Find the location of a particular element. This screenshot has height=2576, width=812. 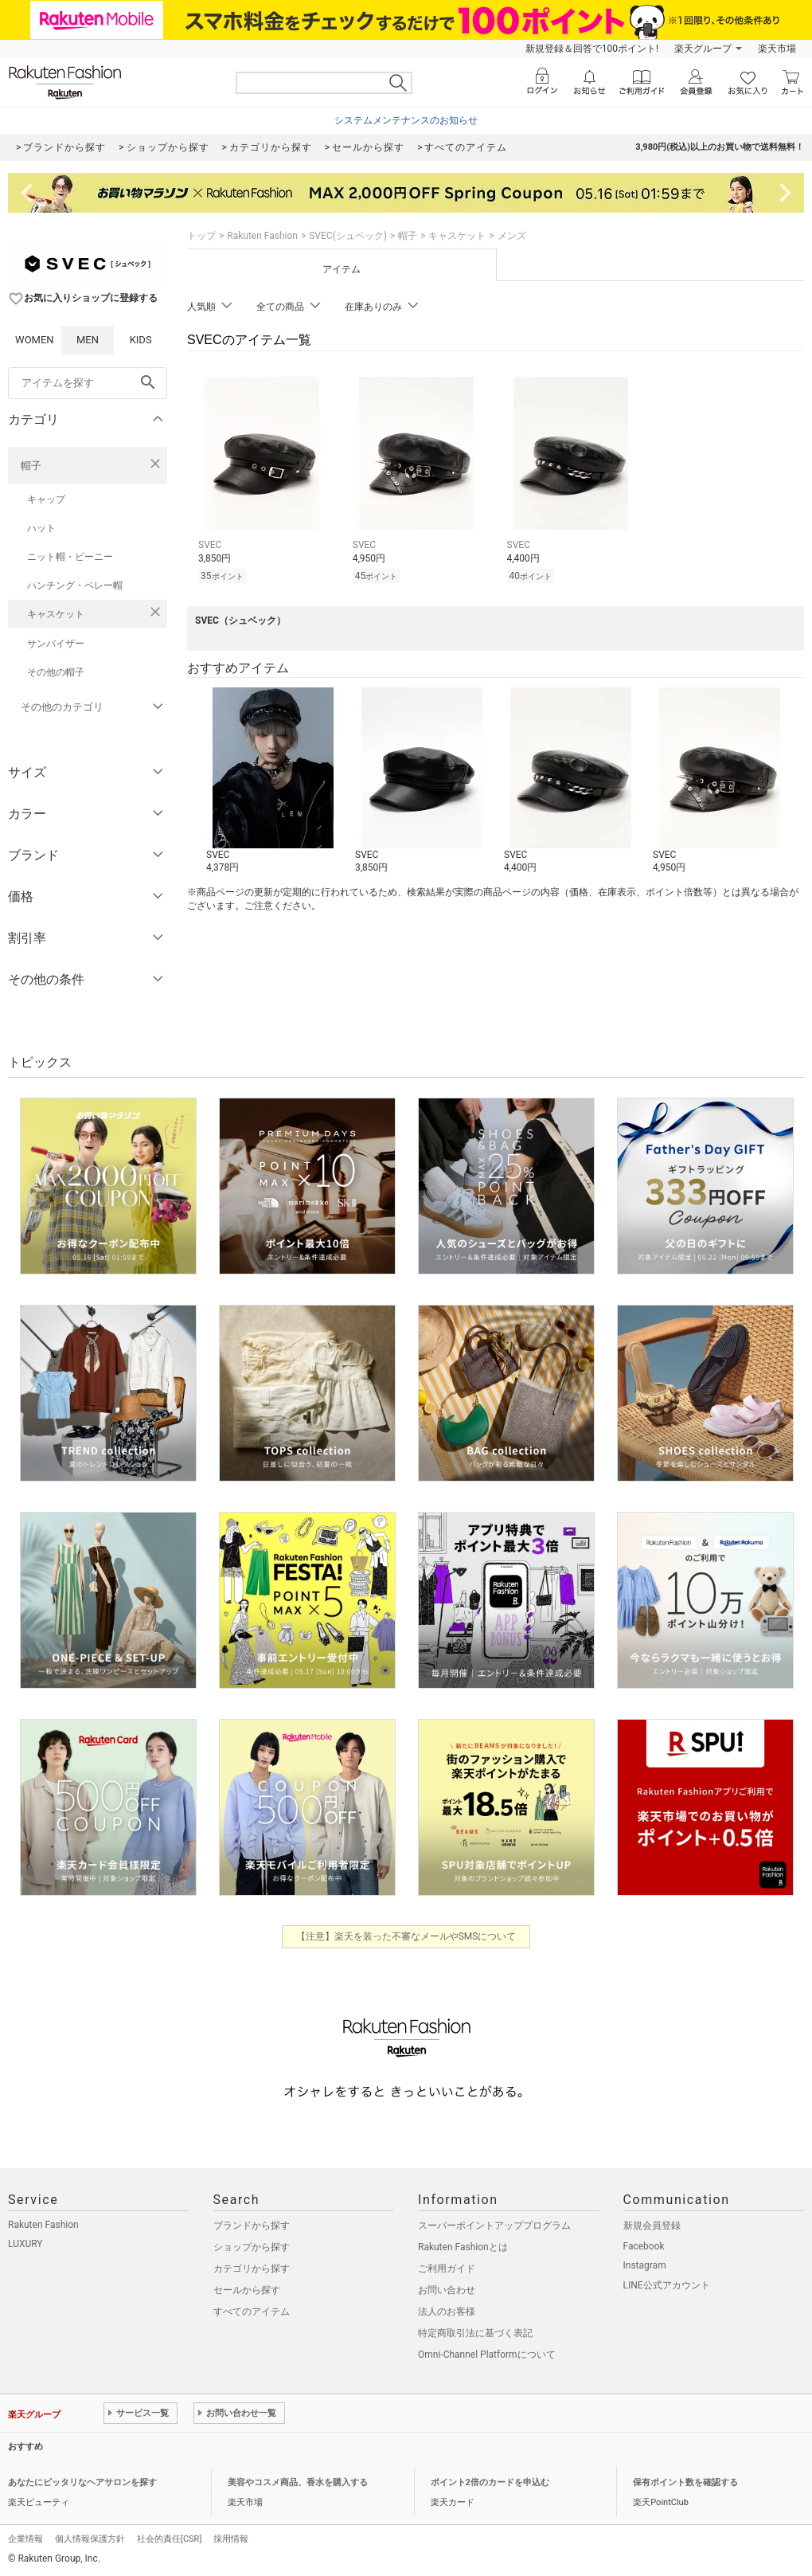

MEN is located at coordinates (87, 340).